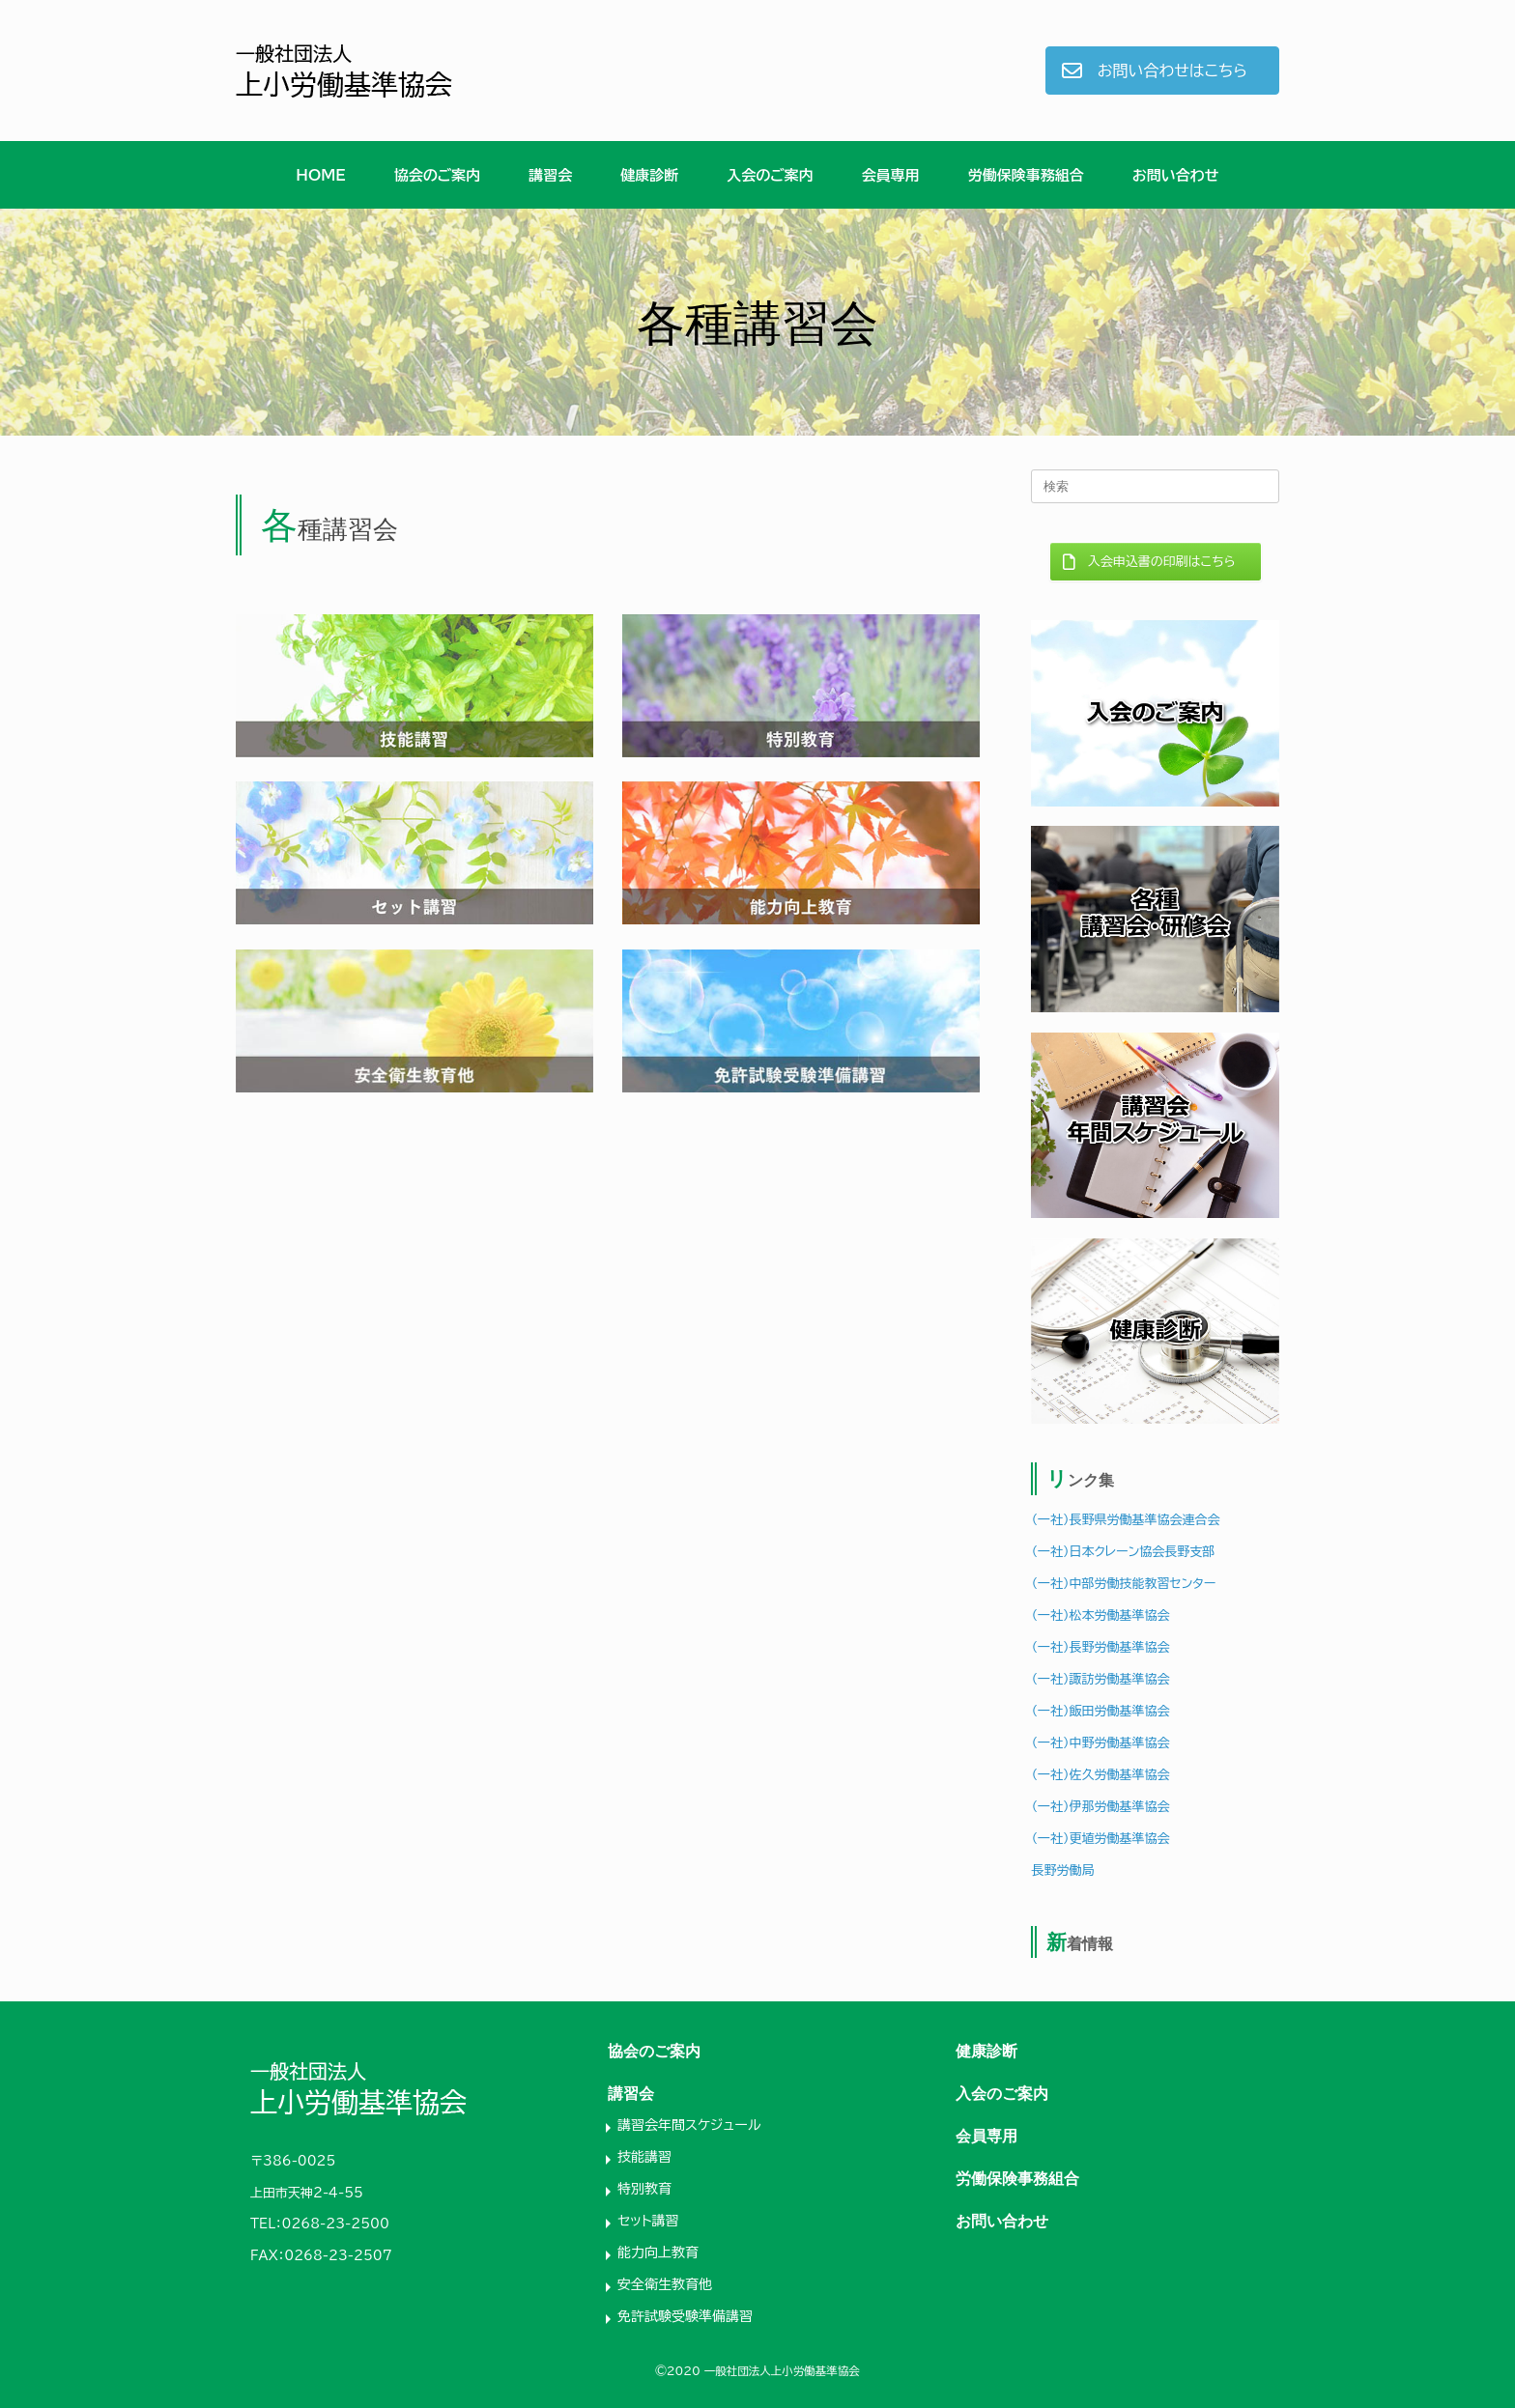  Describe the element at coordinates (1125, 1520) in the screenshot. I see `（一社）長野県労働基準協会連合会` at that location.